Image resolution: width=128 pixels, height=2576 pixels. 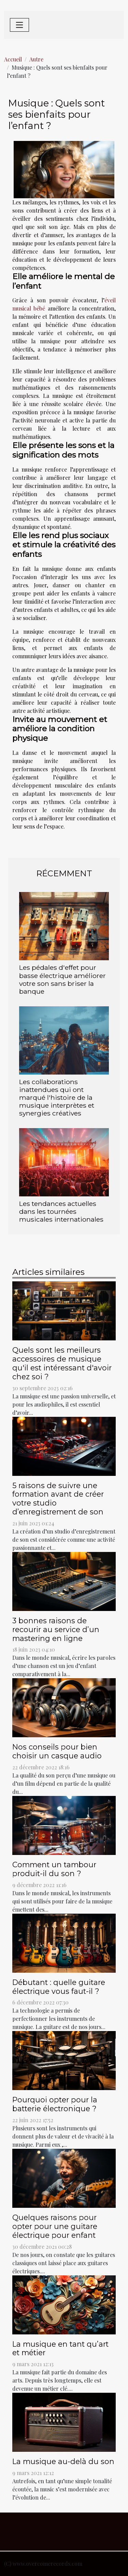 What do you see at coordinates (58, 1987) in the screenshot?
I see `Débutant : quelle guitare électrique vous faut-il ?` at bounding box center [58, 1987].